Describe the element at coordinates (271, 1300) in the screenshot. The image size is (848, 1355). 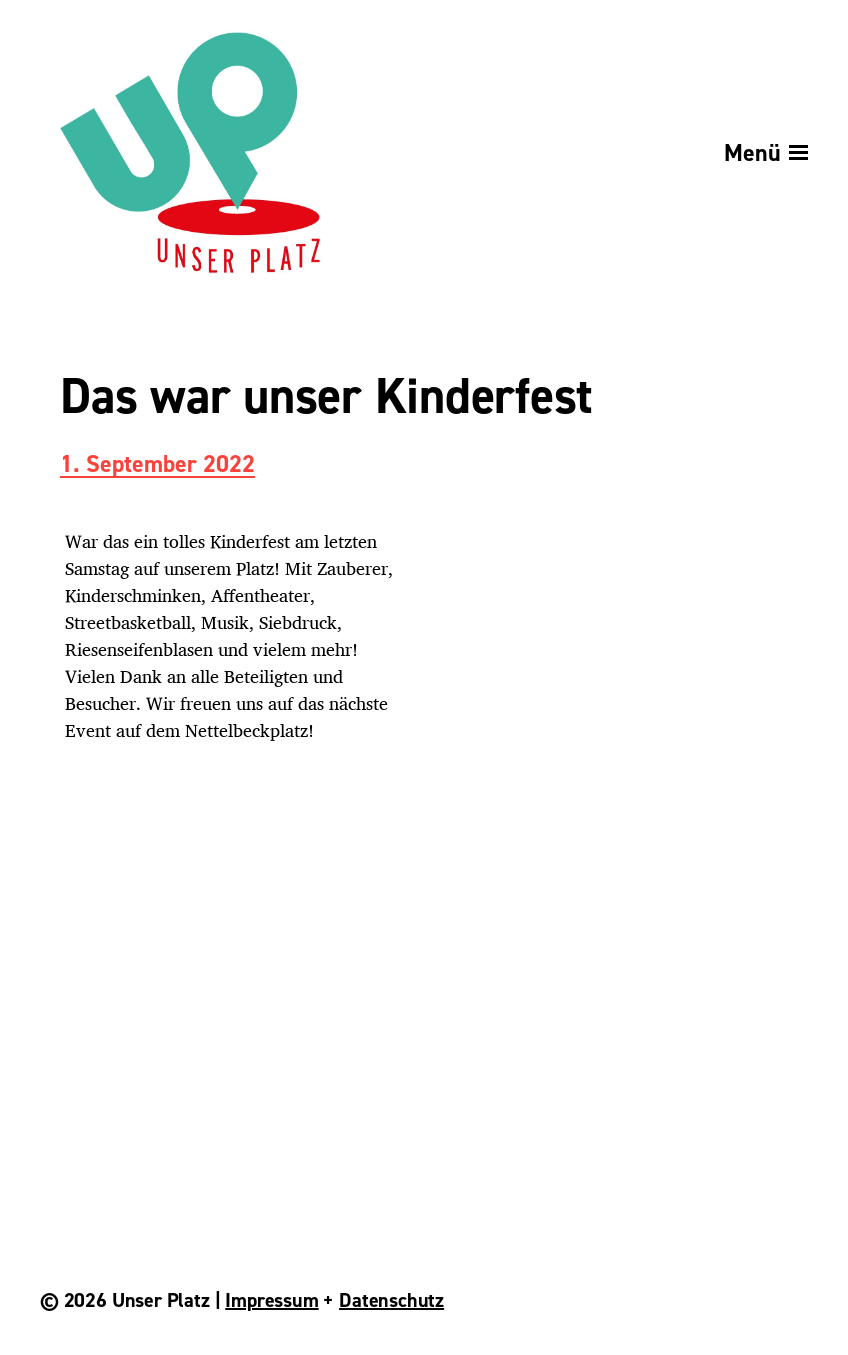
I see `Impressum` at that location.